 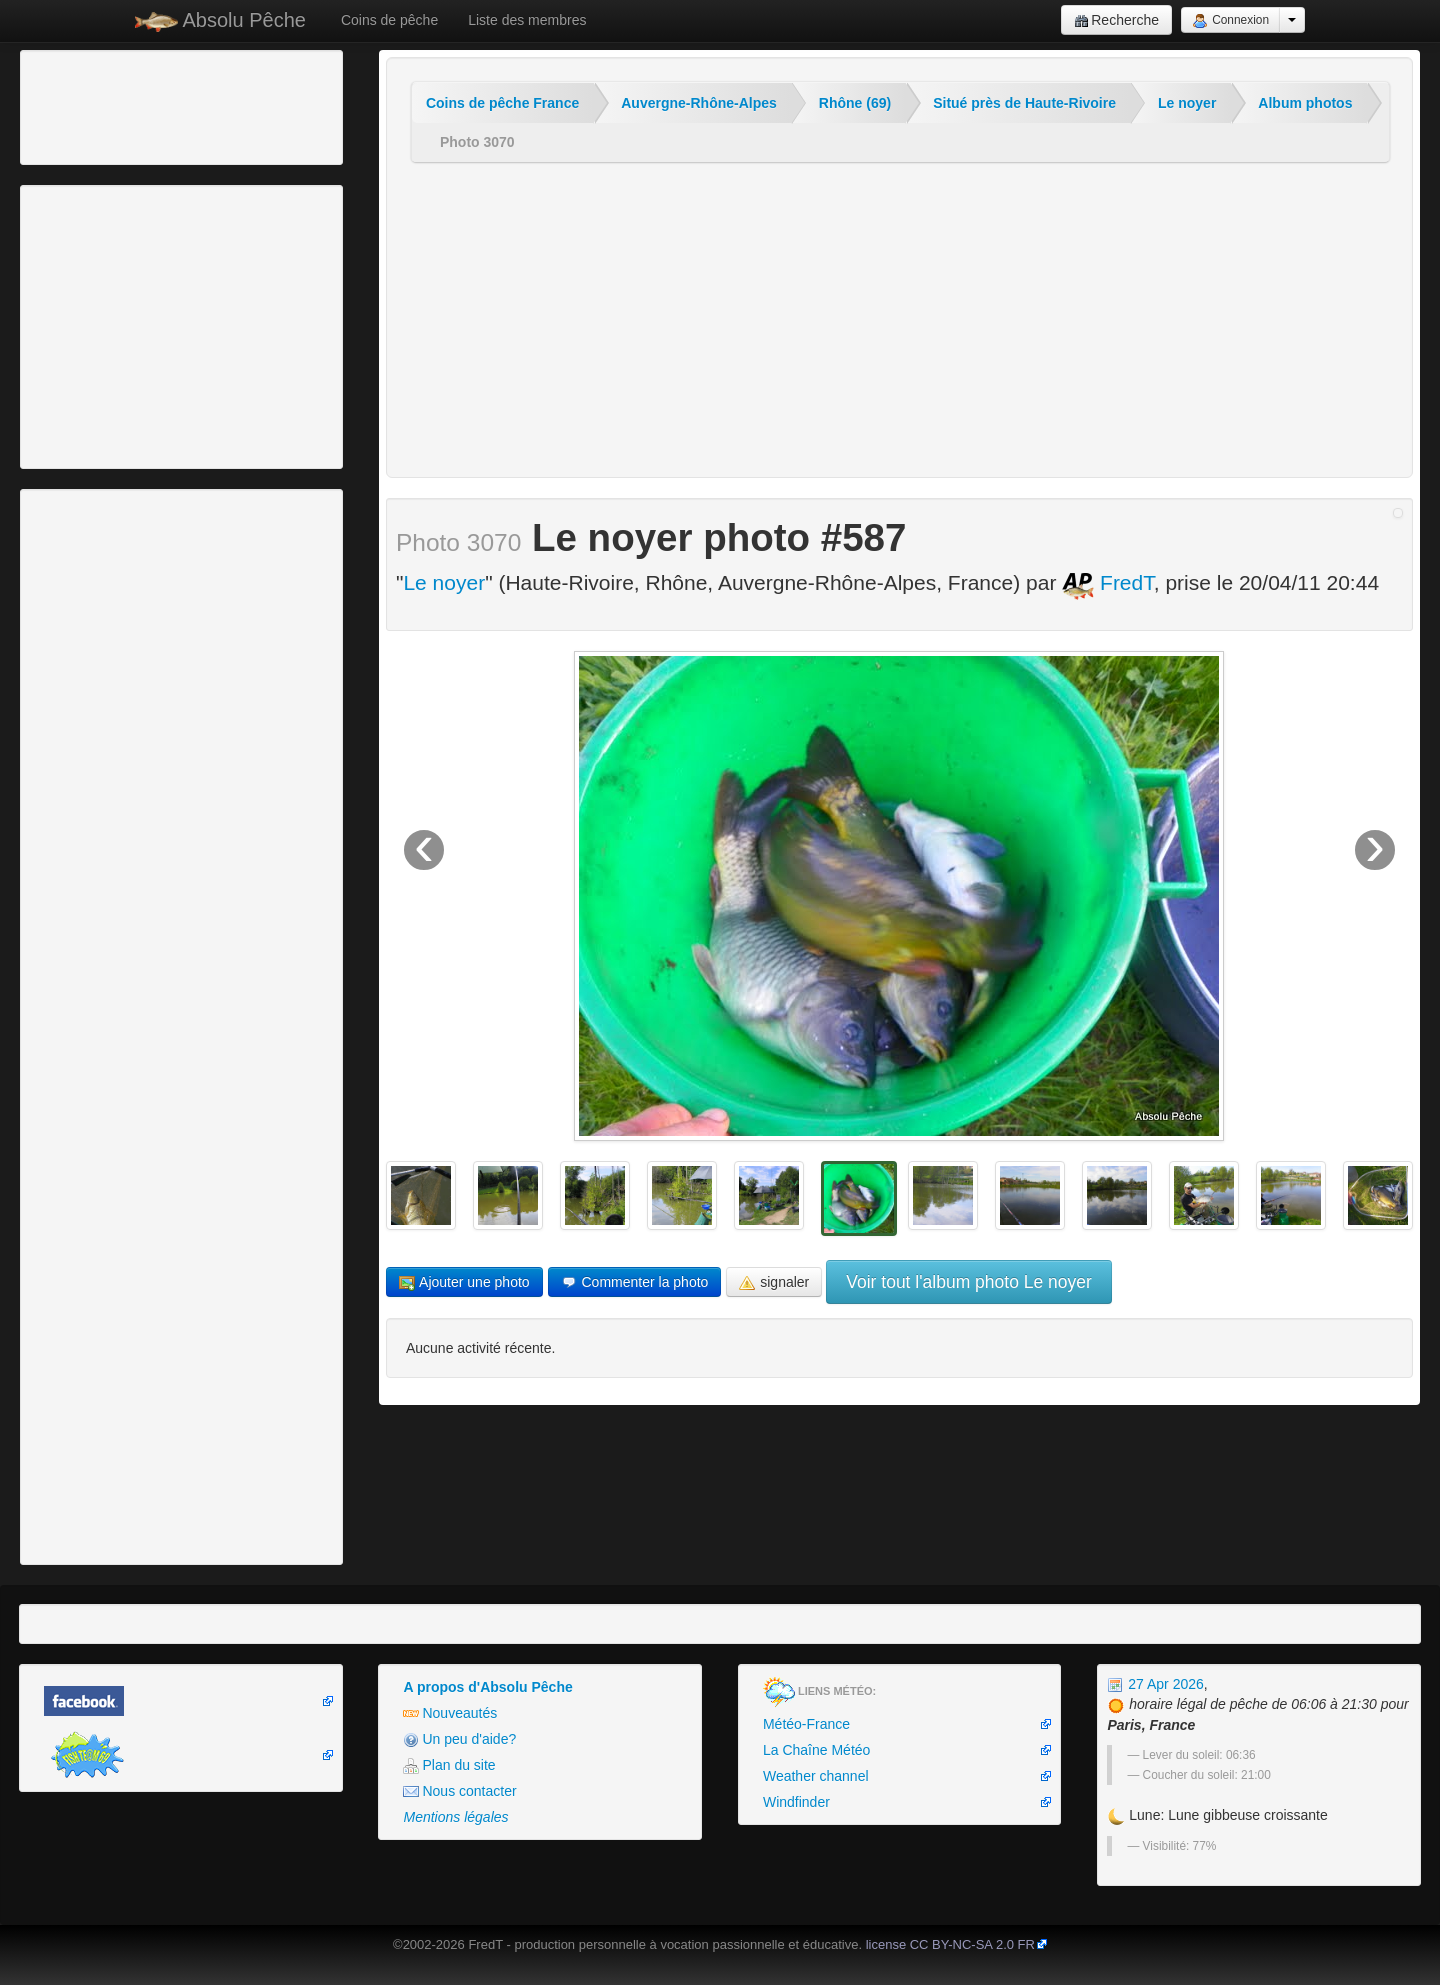 What do you see at coordinates (1024, 103) in the screenshot?
I see `Situé près de Haute-Rivoire` at bounding box center [1024, 103].